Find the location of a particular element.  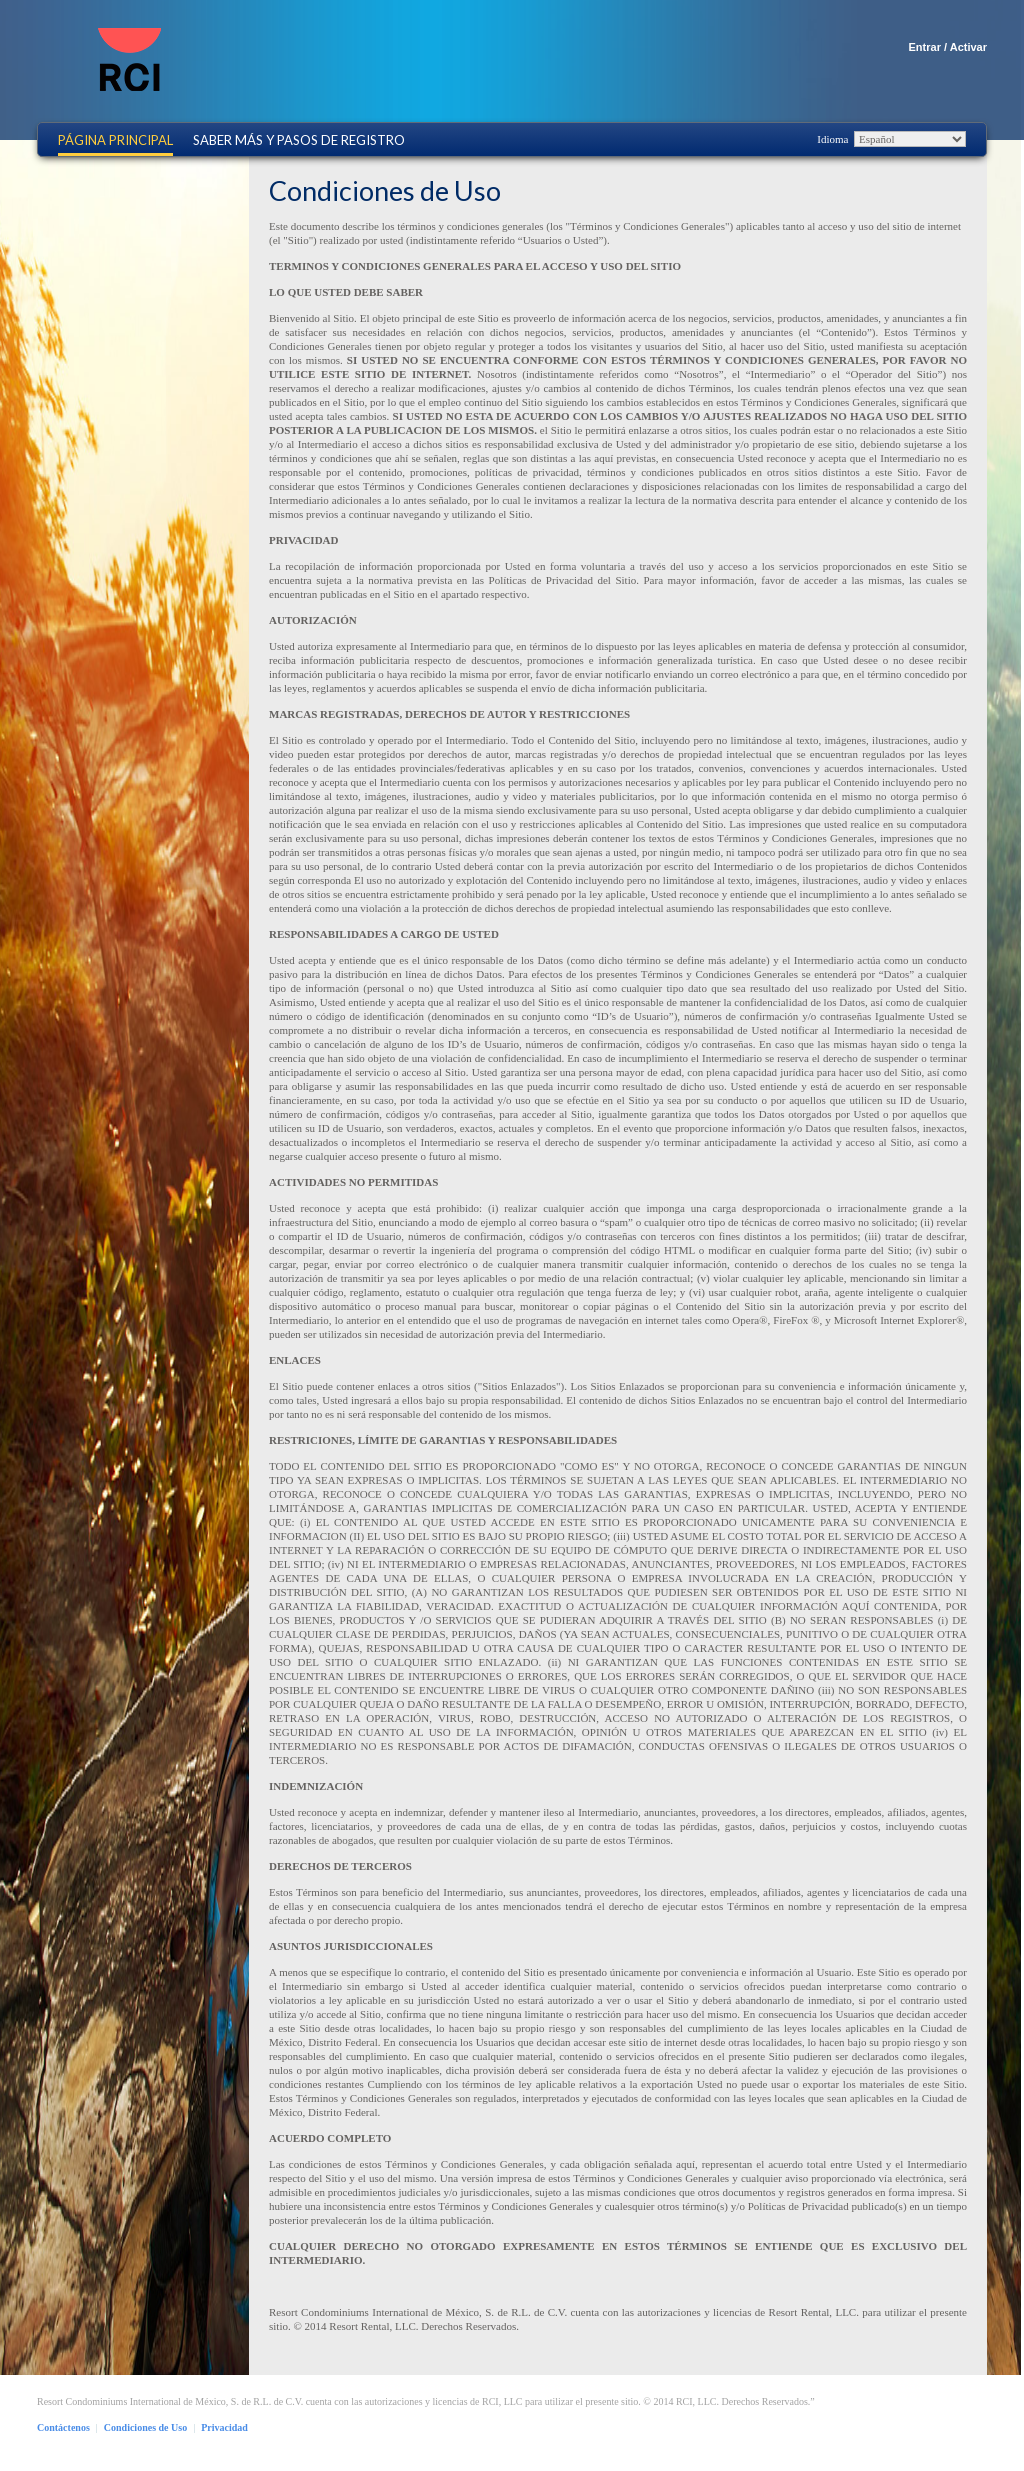

Contáctenos is located at coordinates (63, 2427).